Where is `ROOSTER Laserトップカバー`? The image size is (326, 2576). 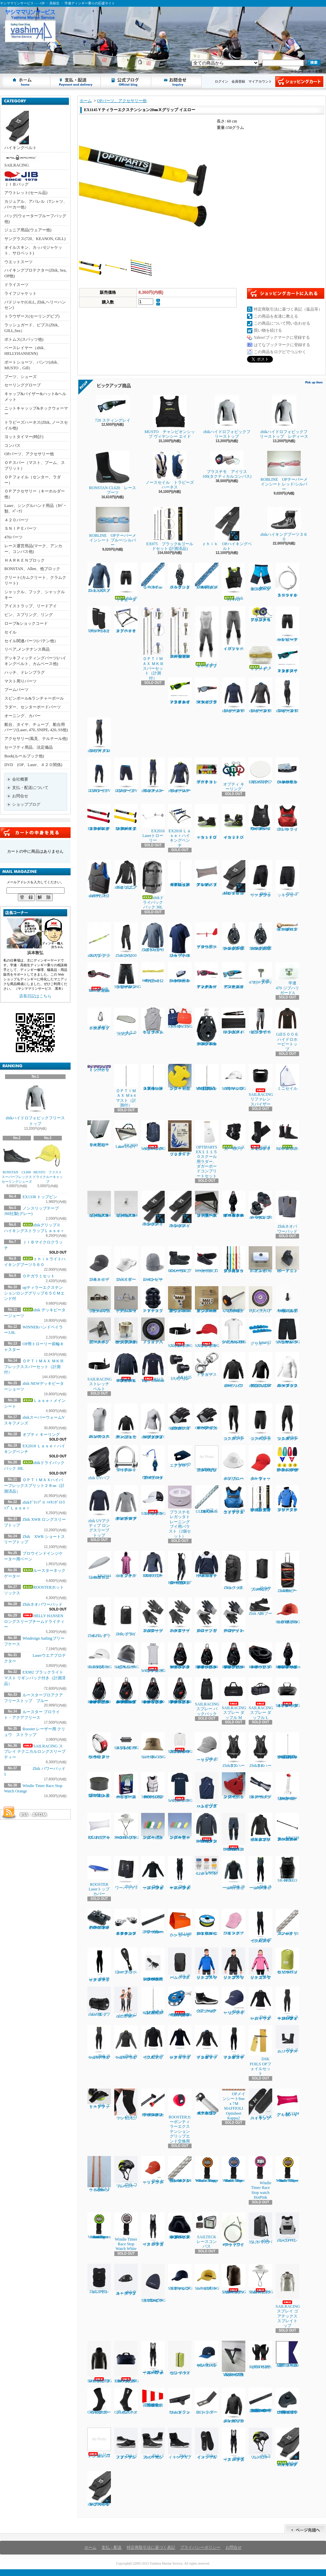
ROOSTER Laserトップカバー is located at coordinates (99, 1876).